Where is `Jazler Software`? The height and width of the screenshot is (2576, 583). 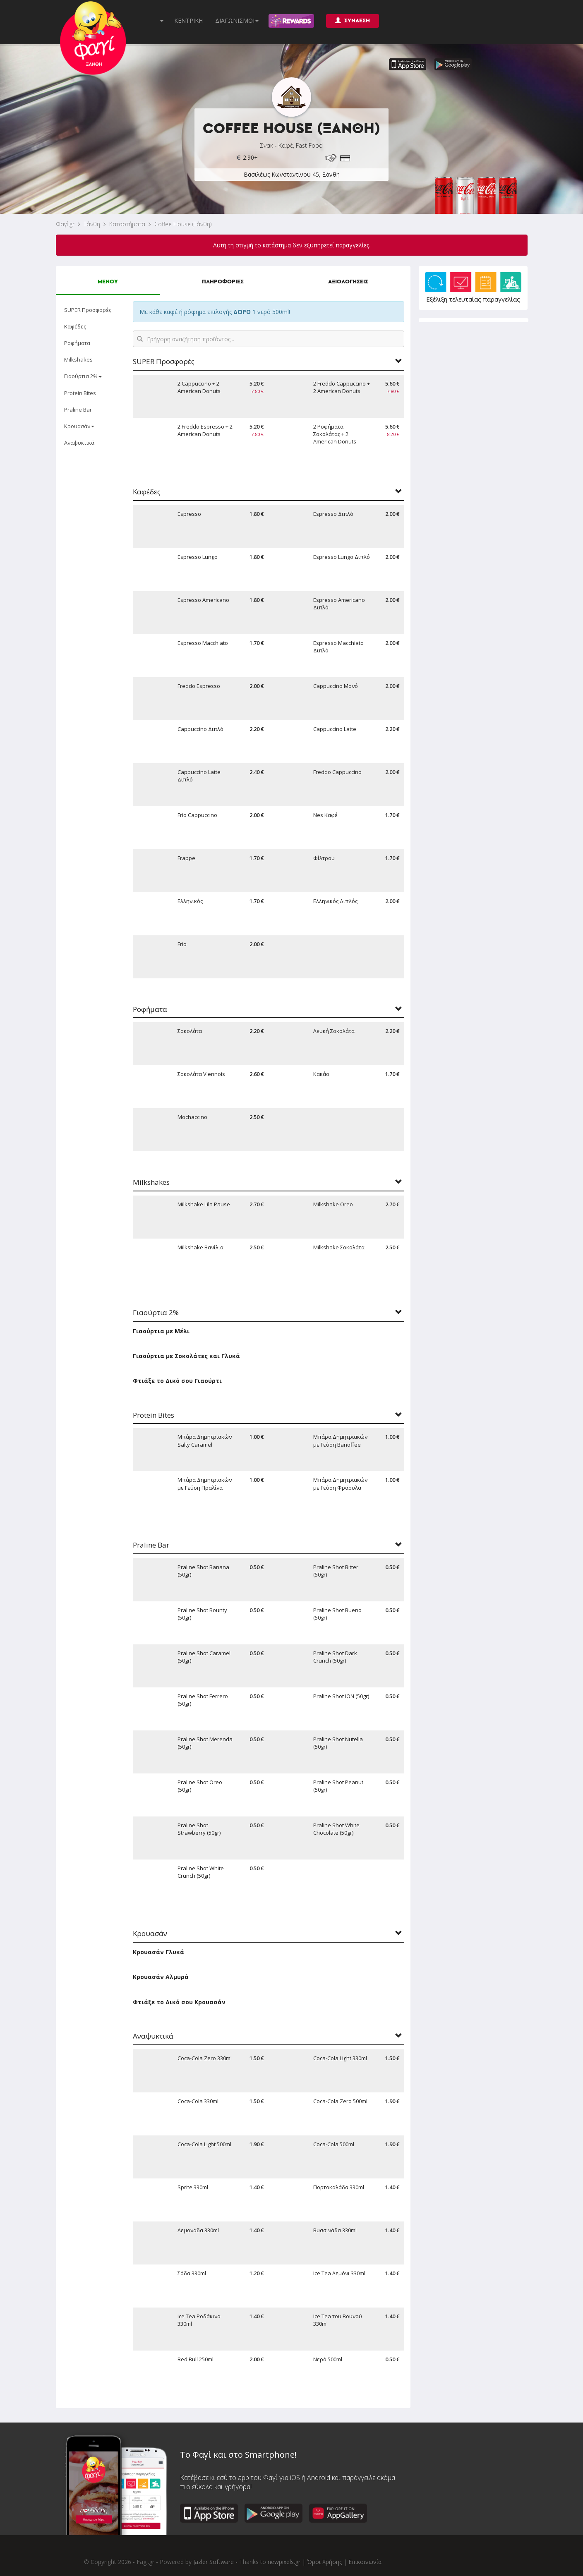 Jazler Software is located at coordinates (213, 2562).